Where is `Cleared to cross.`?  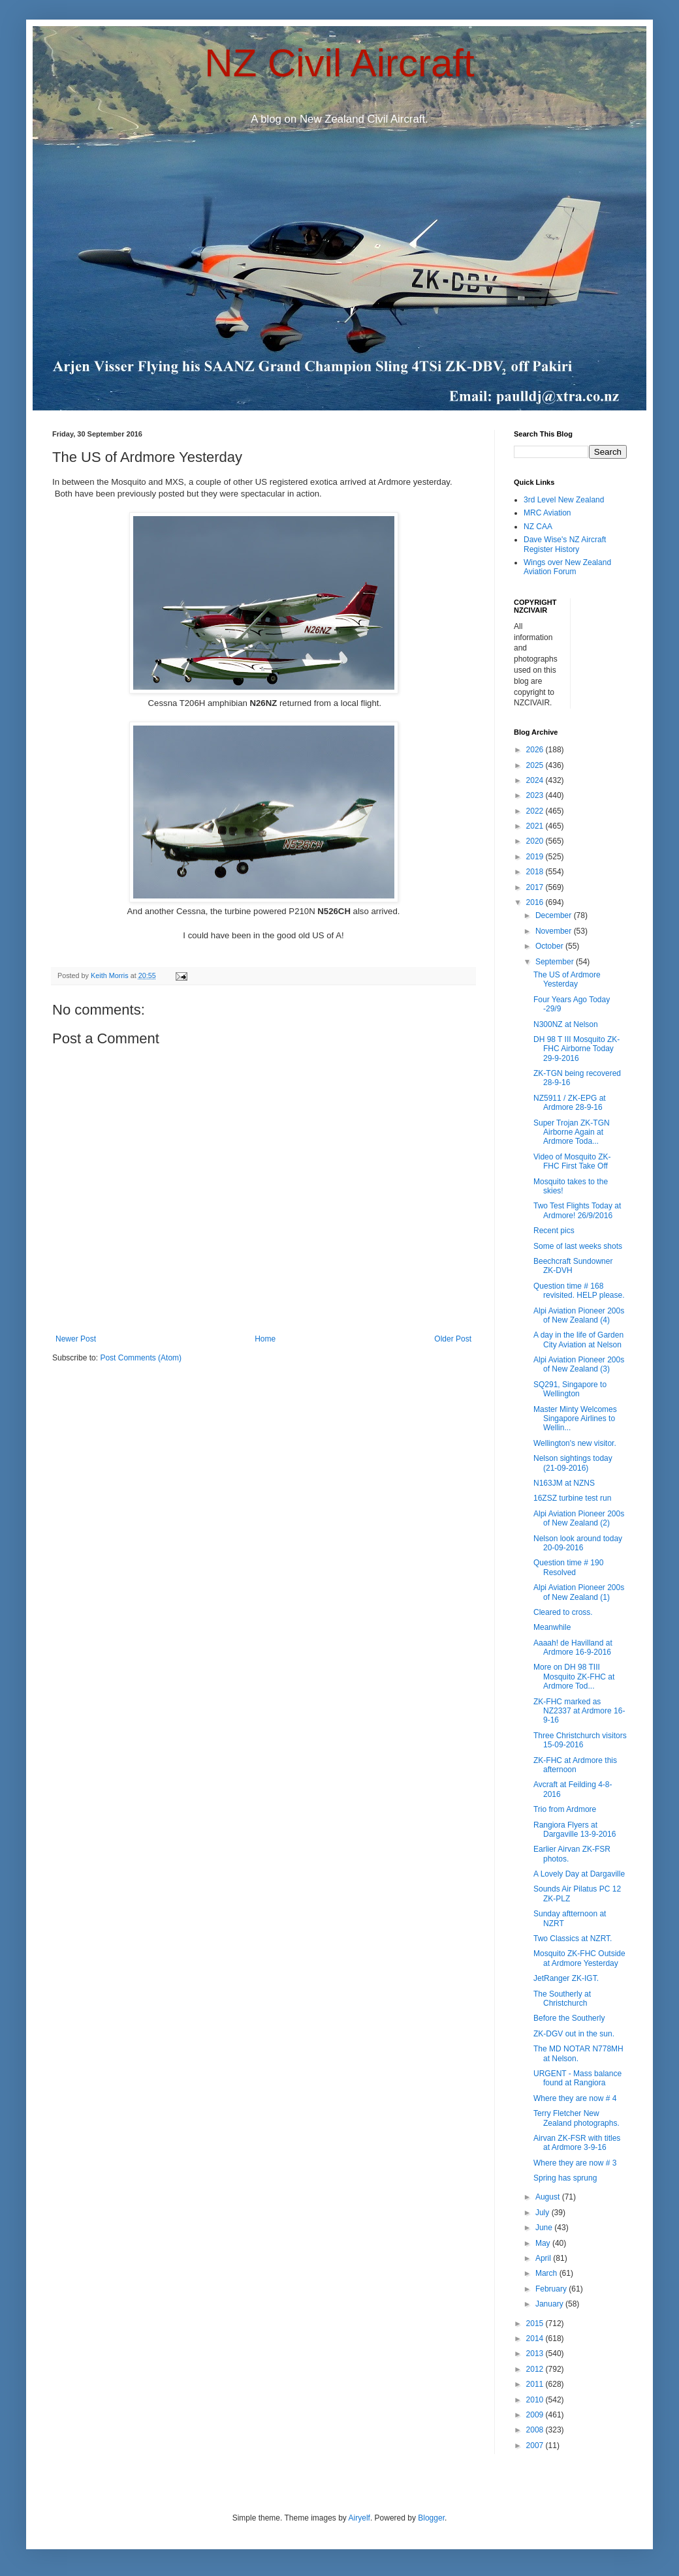 Cleared to cross. is located at coordinates (563, 1612).